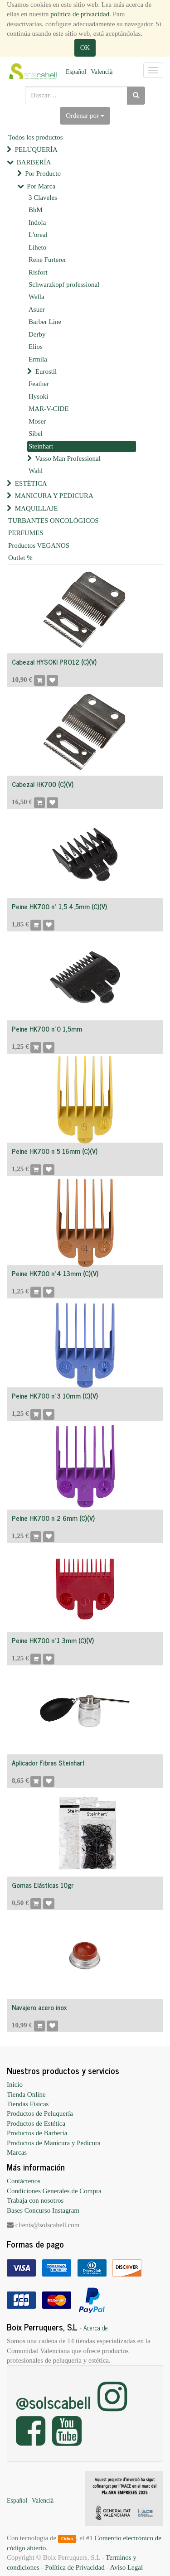 The image size is (170, 2576). I want to click on Risfort, so click(38, 272).